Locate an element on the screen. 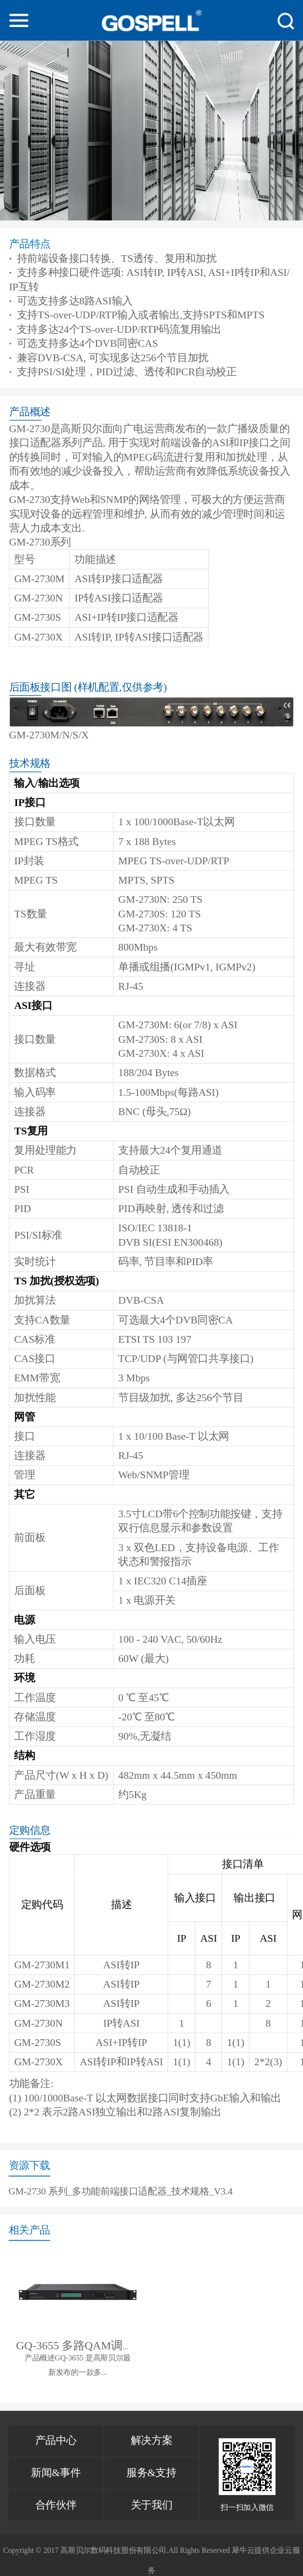  GM-2730 系列_多功能前端接口适配器_技术规格_V3.4 is located at coordinates (121, 2191).